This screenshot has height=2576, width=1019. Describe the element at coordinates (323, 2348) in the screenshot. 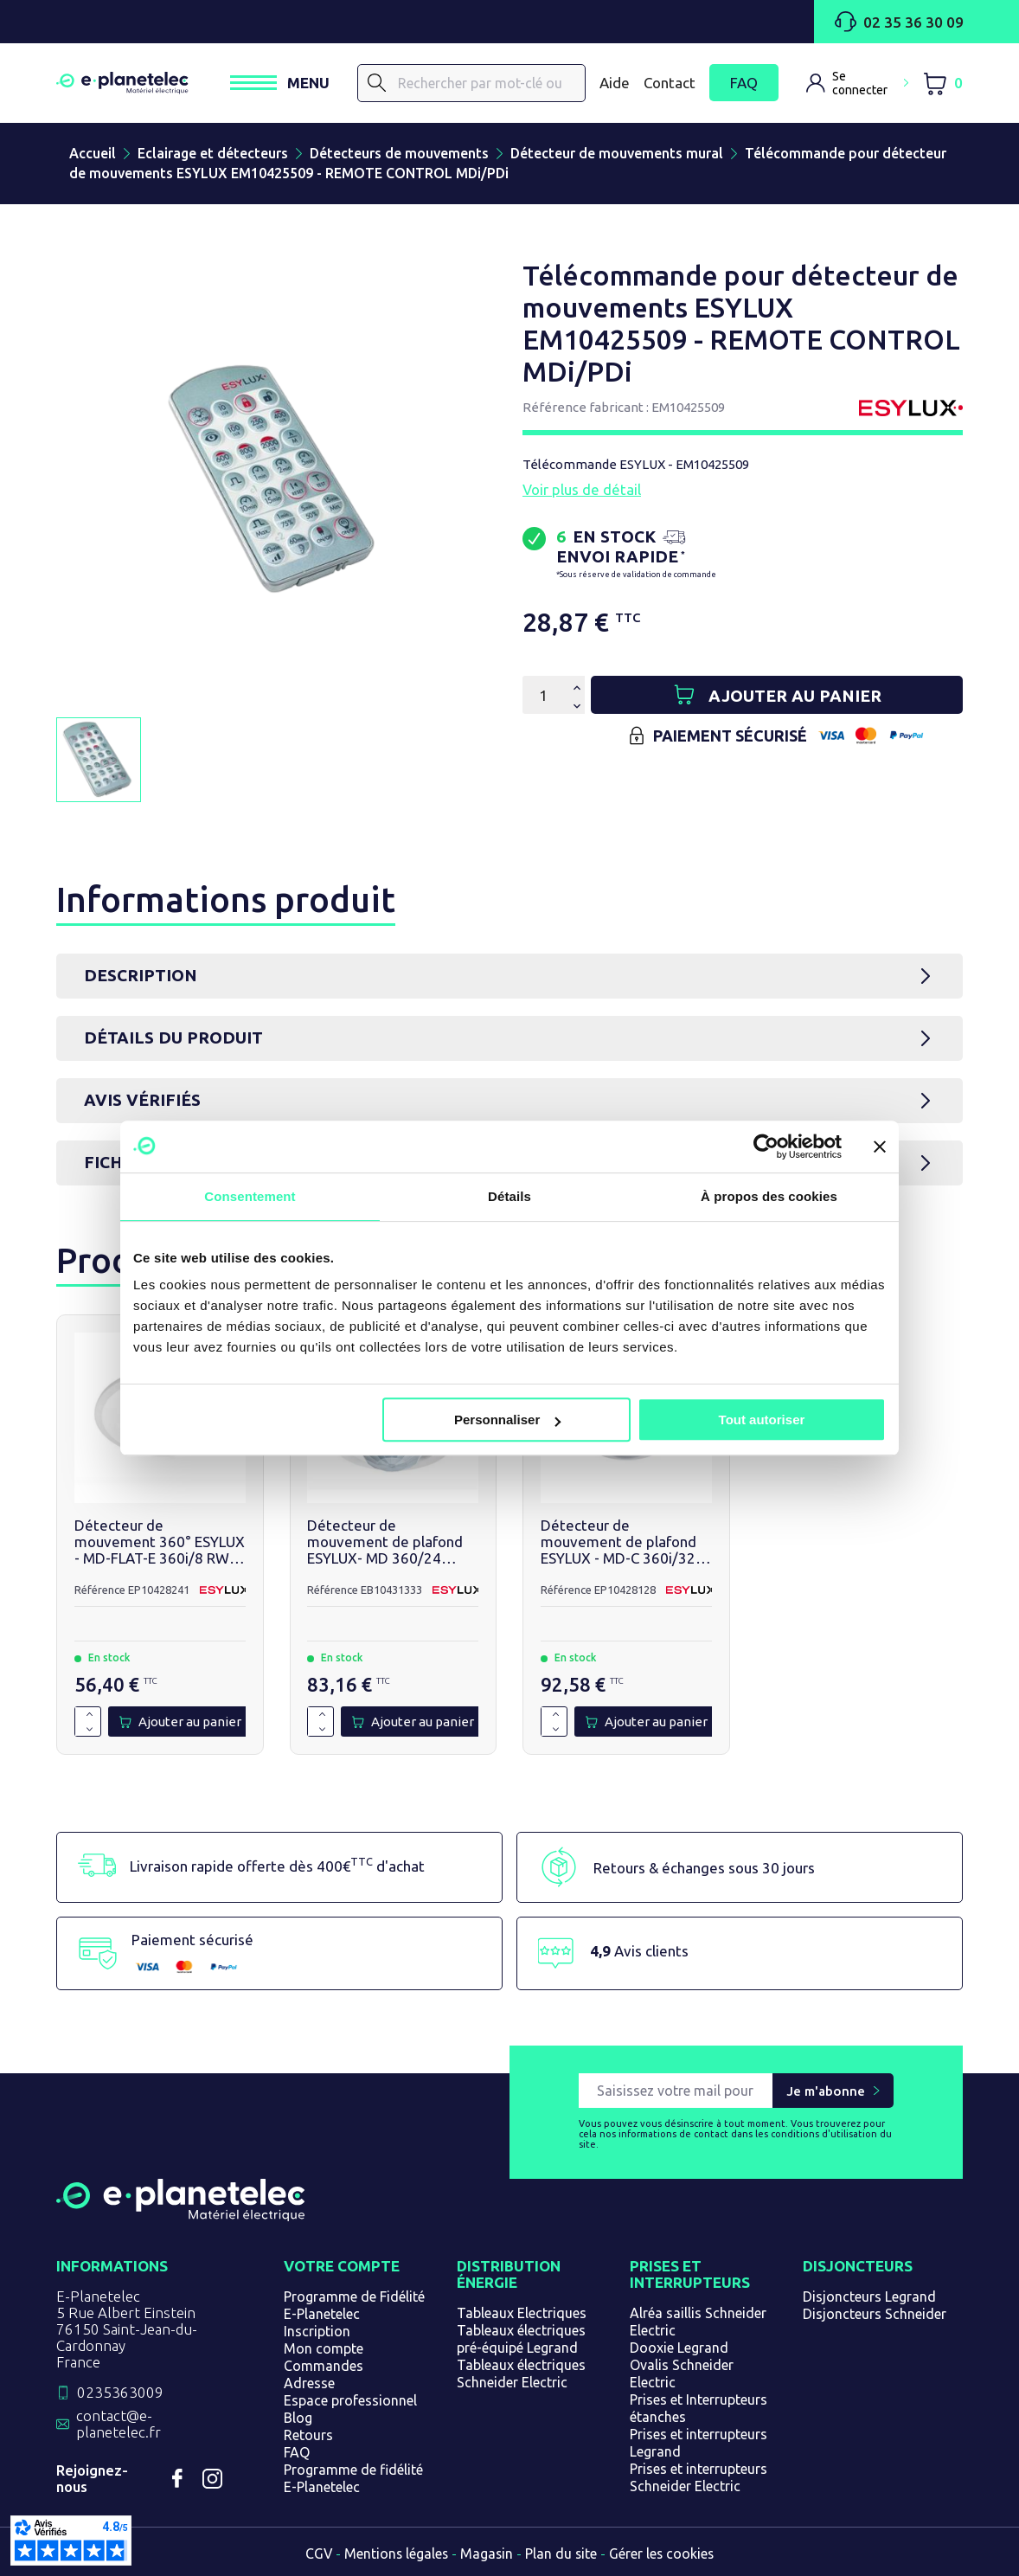

I see `Mon compte` at that location.